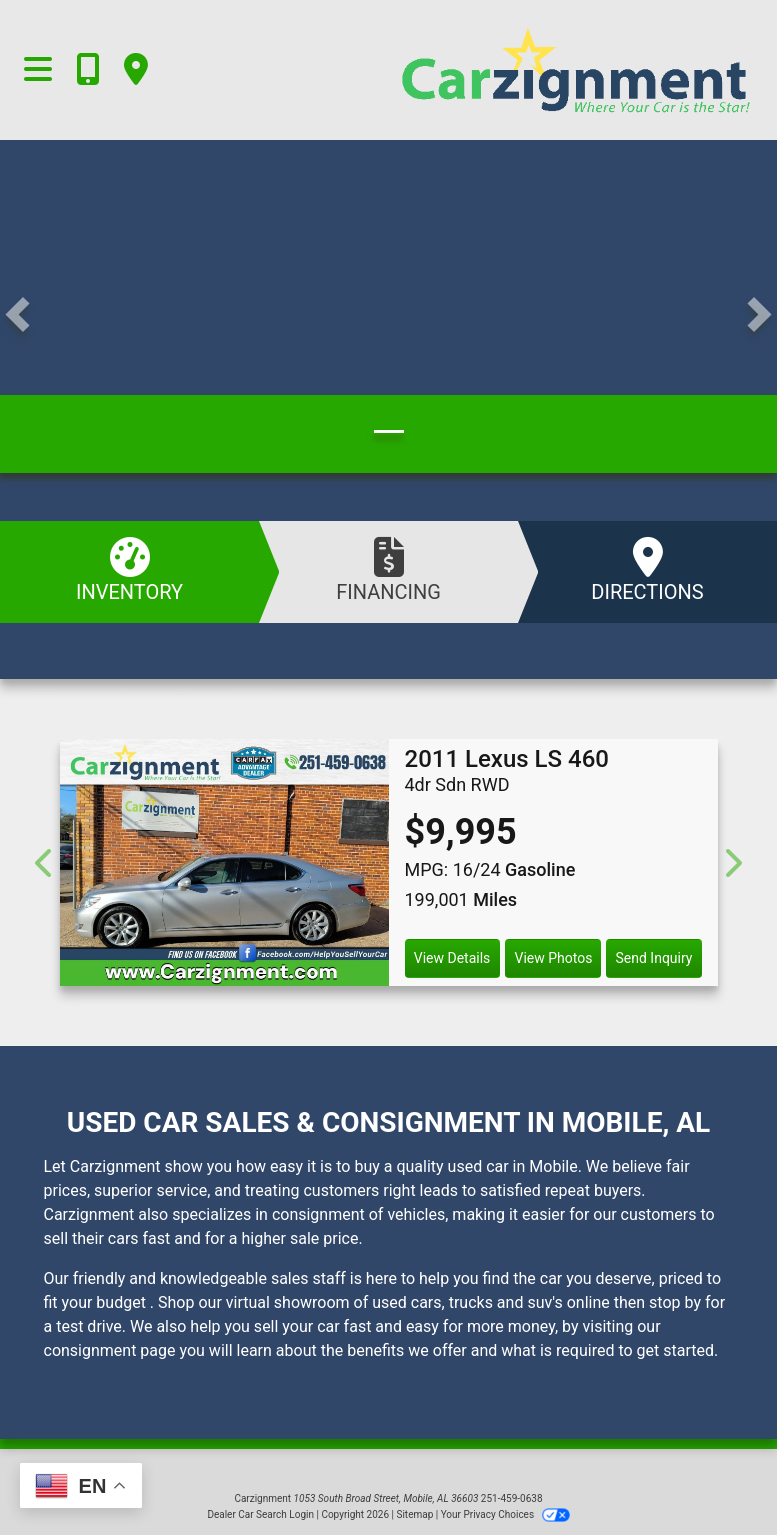  Describe the element at coordinates (505, 1514) in the screenshot. I see `Your Privacy Choices` at that location.